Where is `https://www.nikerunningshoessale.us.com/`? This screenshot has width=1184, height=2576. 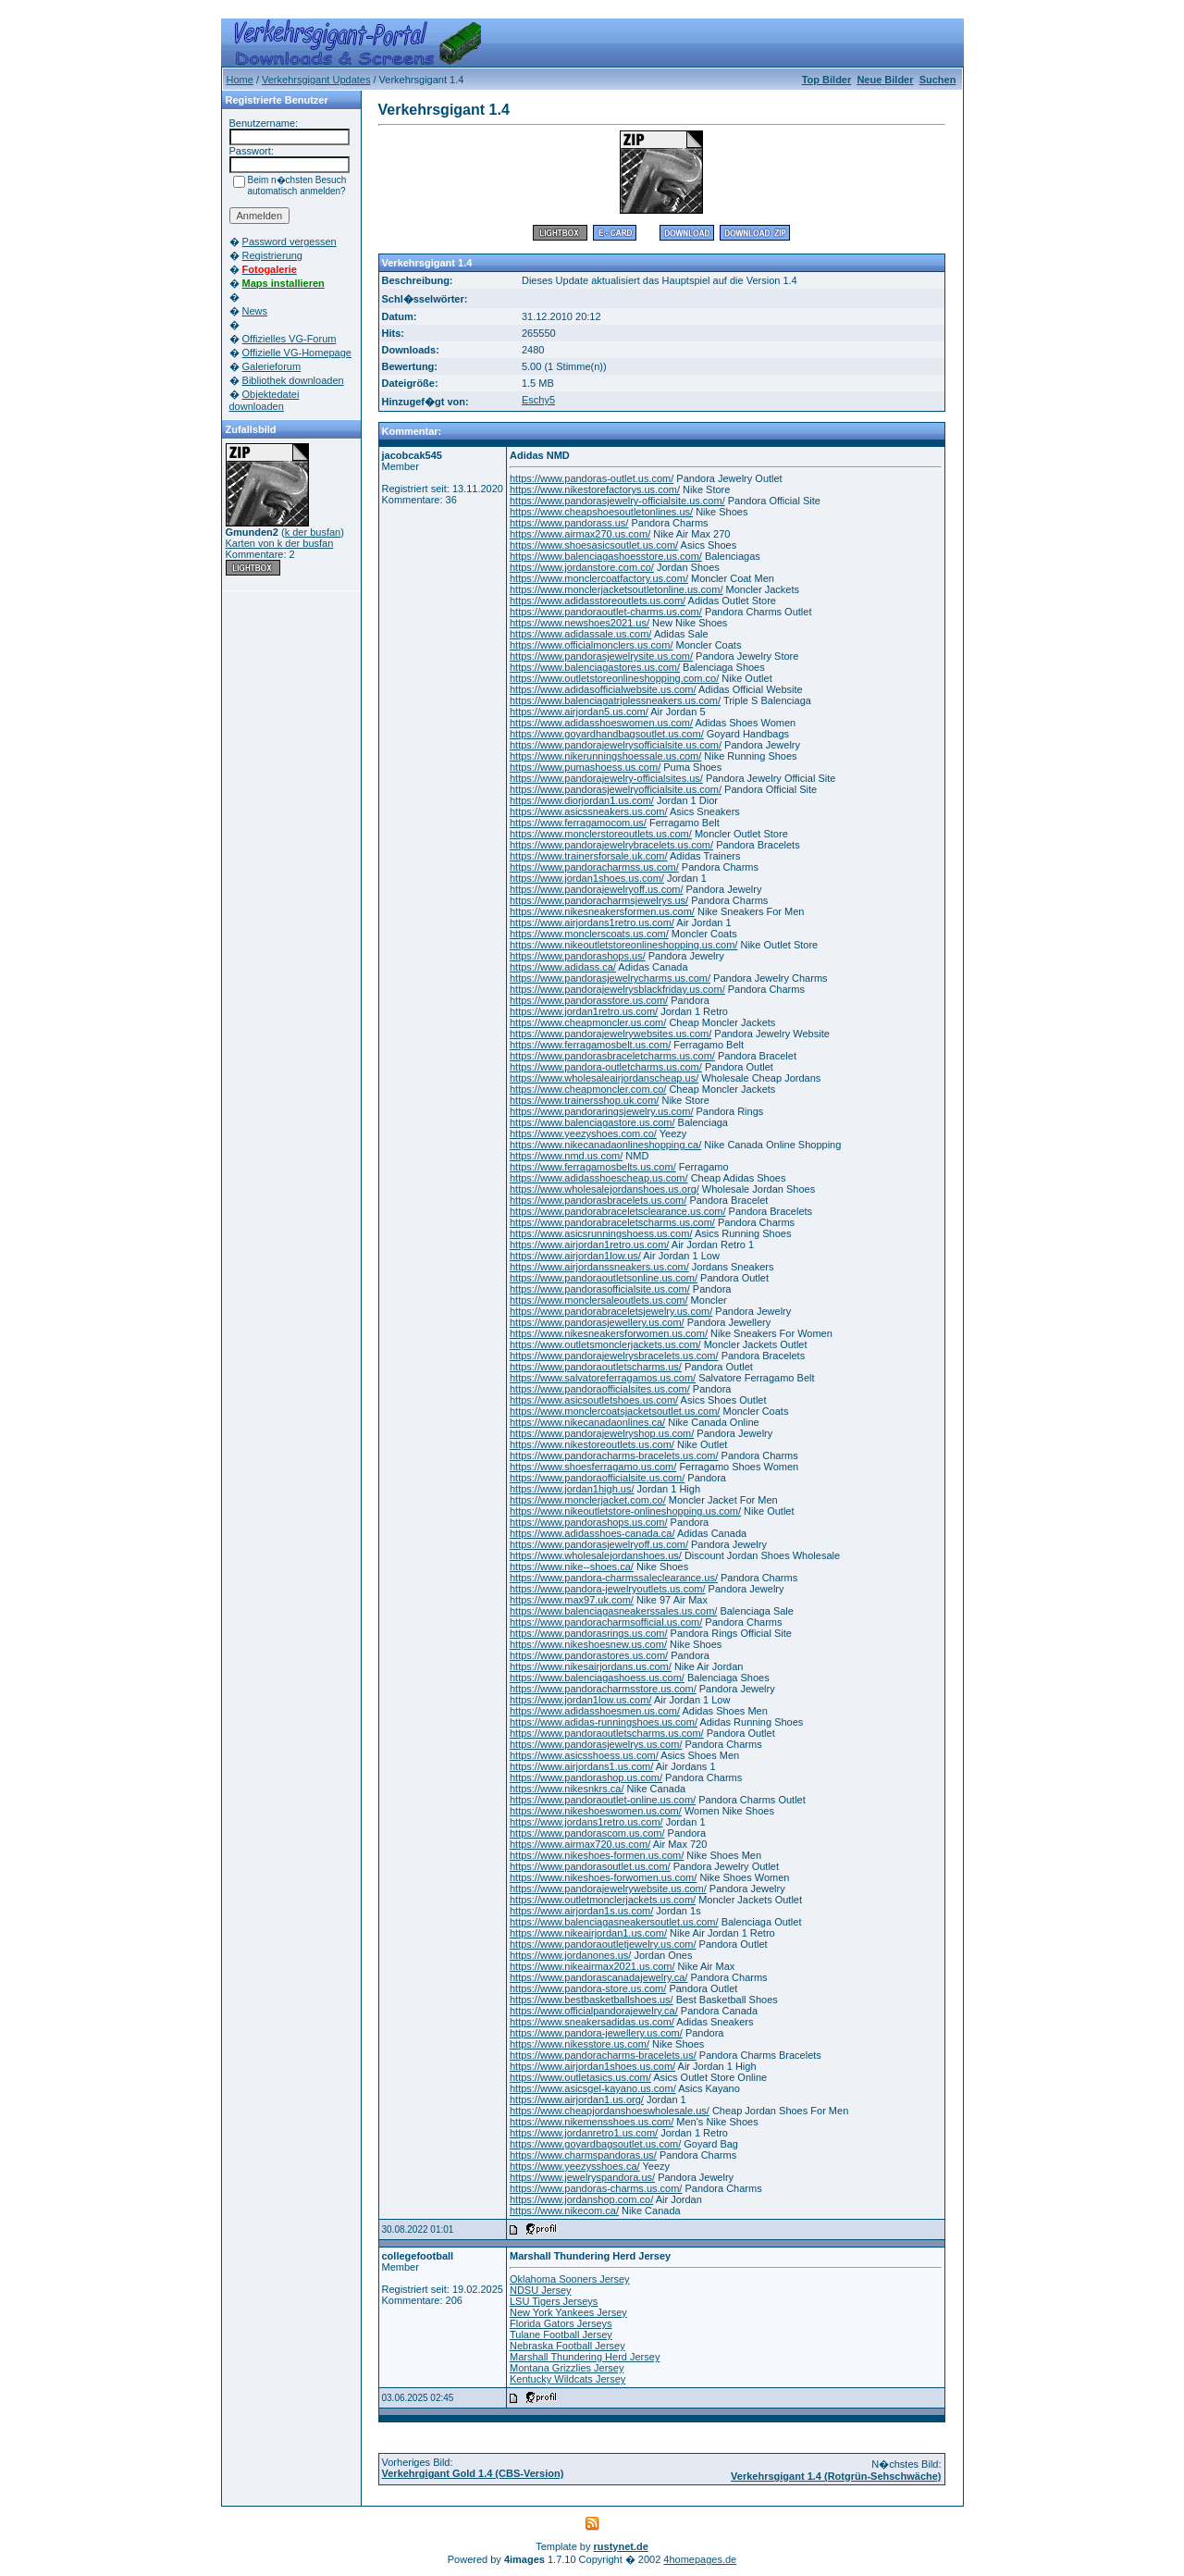 https://www.nikerunningshoessale.us.com/ is located at coordinates (605, 756).